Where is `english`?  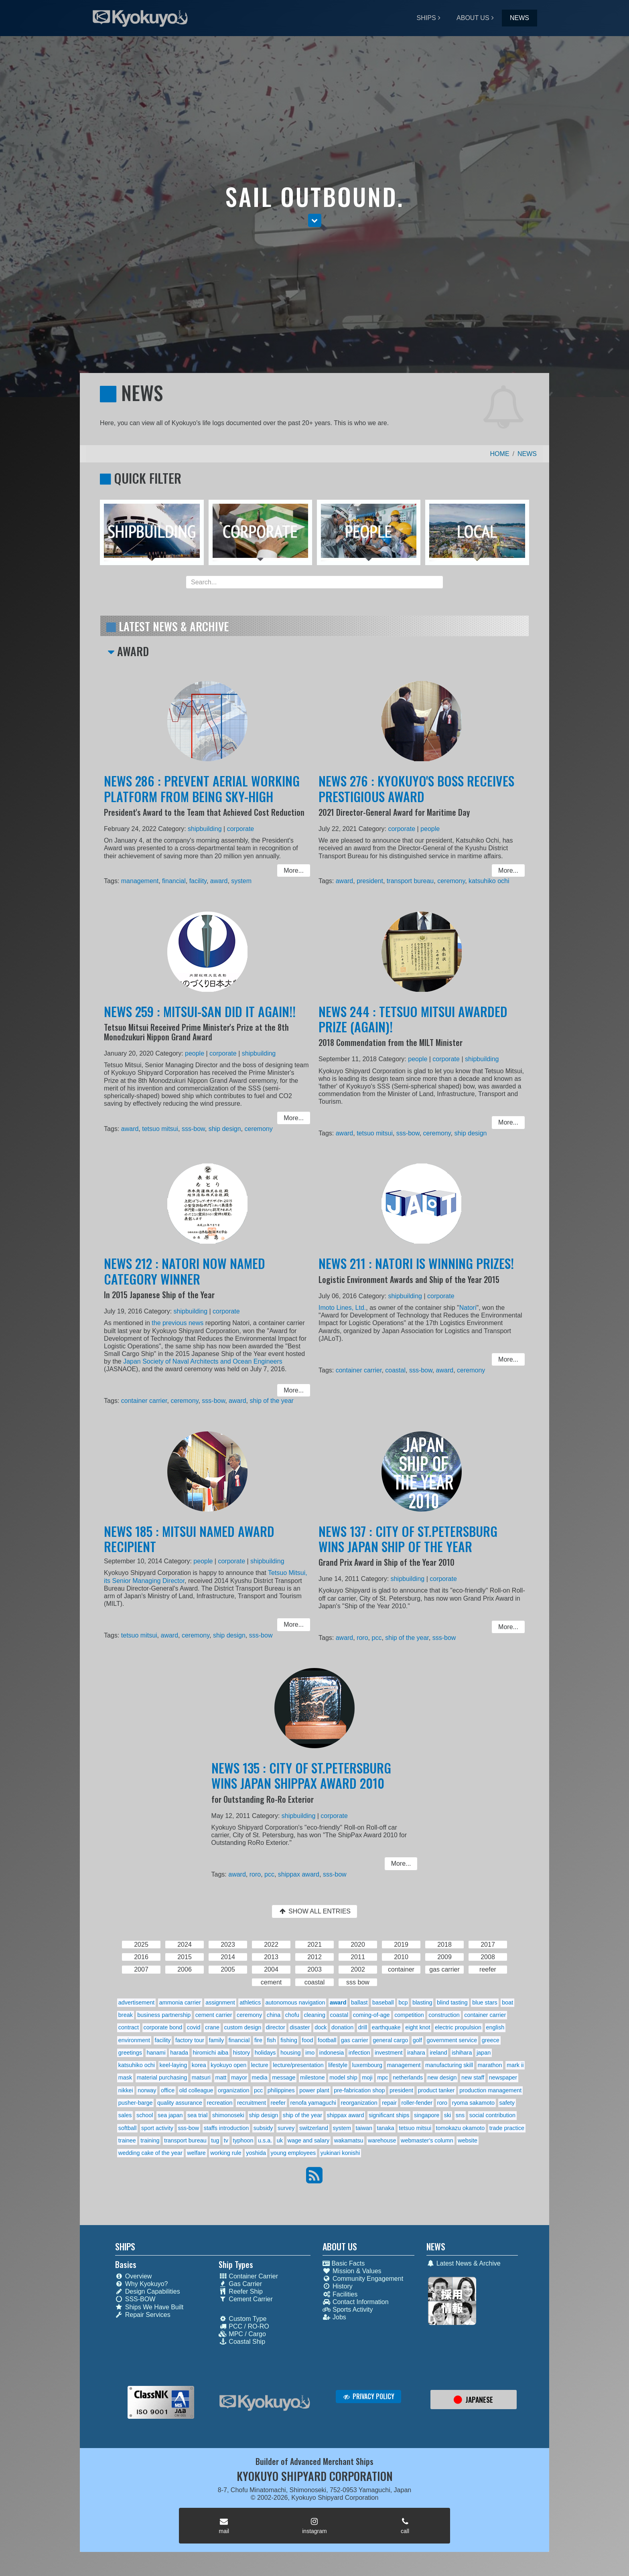
english is located at coordinates (495, 2027).